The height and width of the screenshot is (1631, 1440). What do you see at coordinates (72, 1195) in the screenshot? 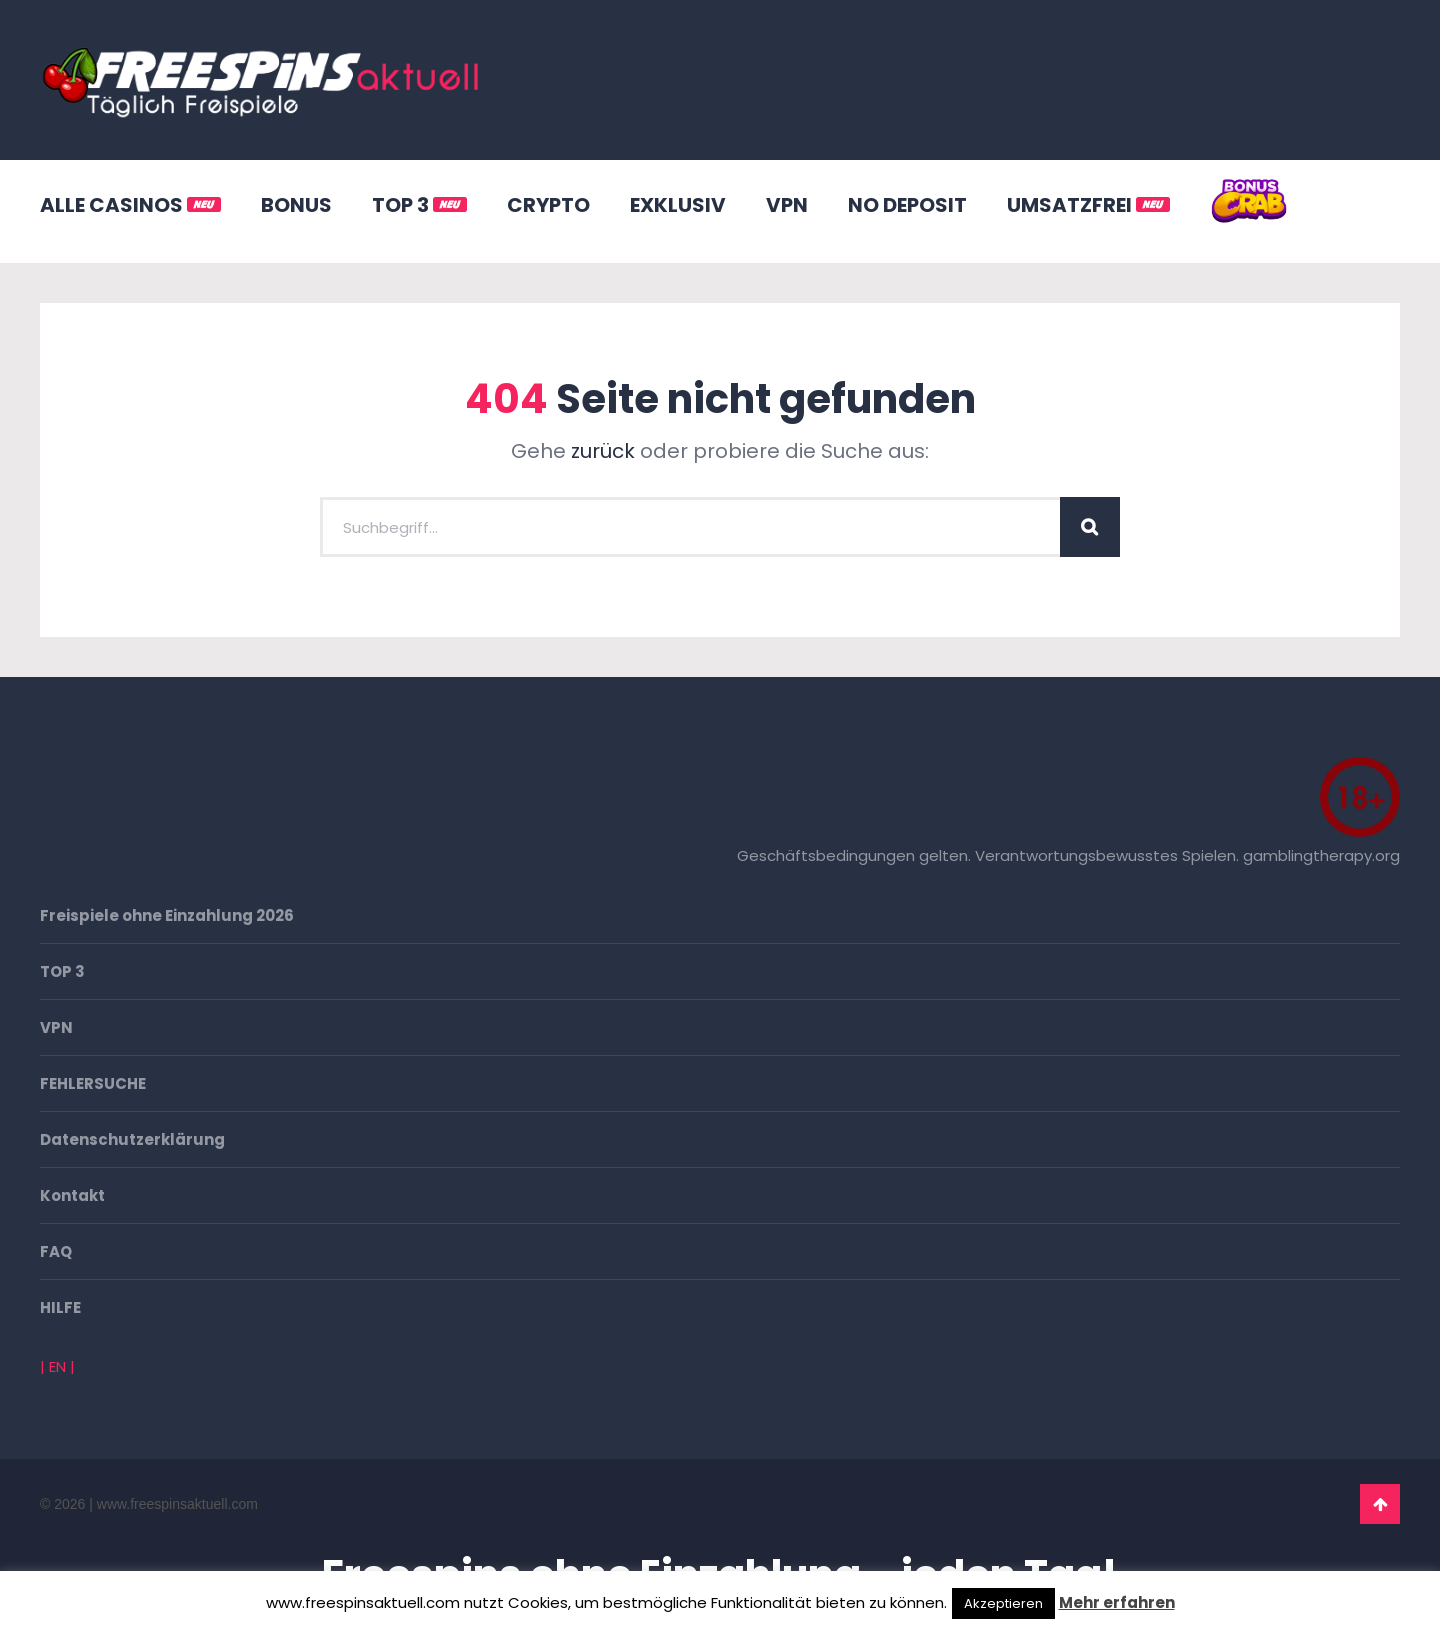
I see `Kontakt` at bounding box center [72, 1195].